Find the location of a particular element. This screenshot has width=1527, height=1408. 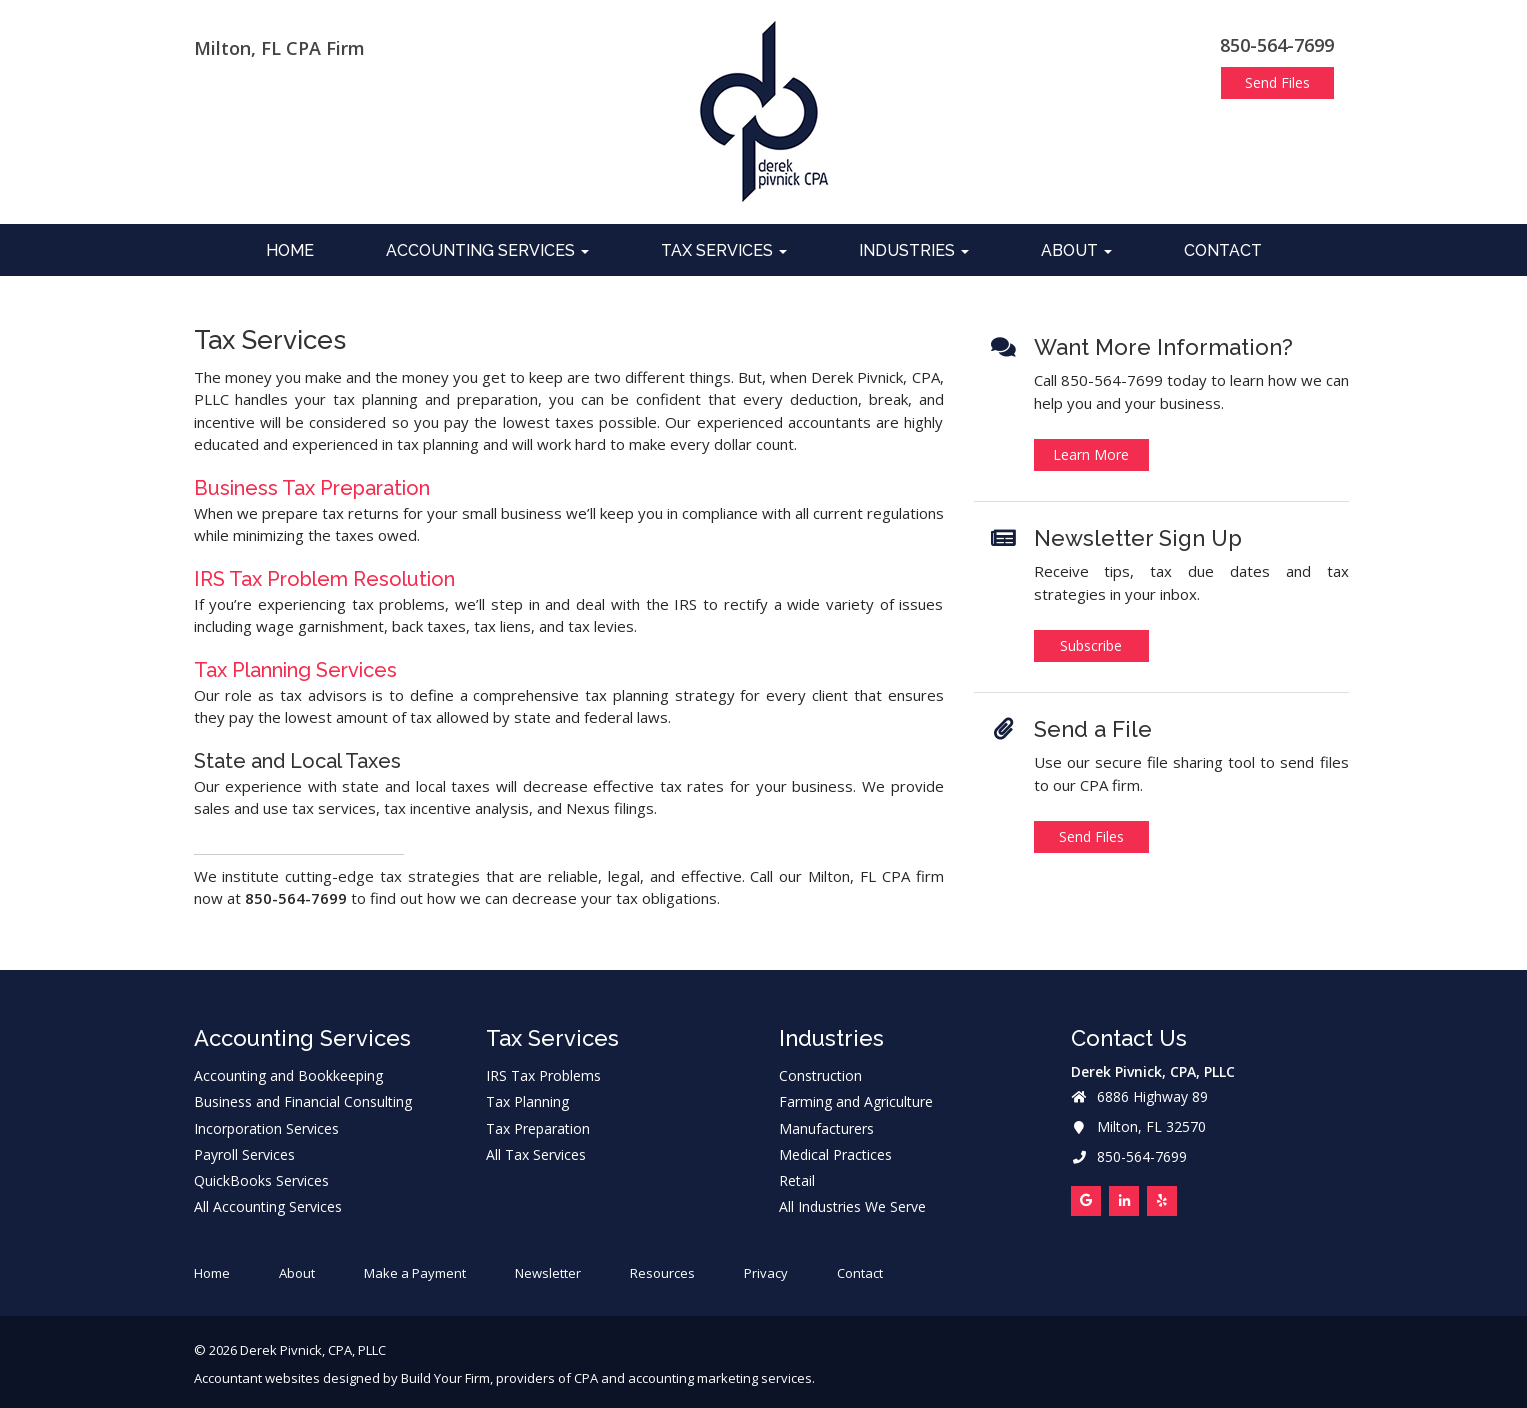

Retail is located at coordinates (797, 1181).